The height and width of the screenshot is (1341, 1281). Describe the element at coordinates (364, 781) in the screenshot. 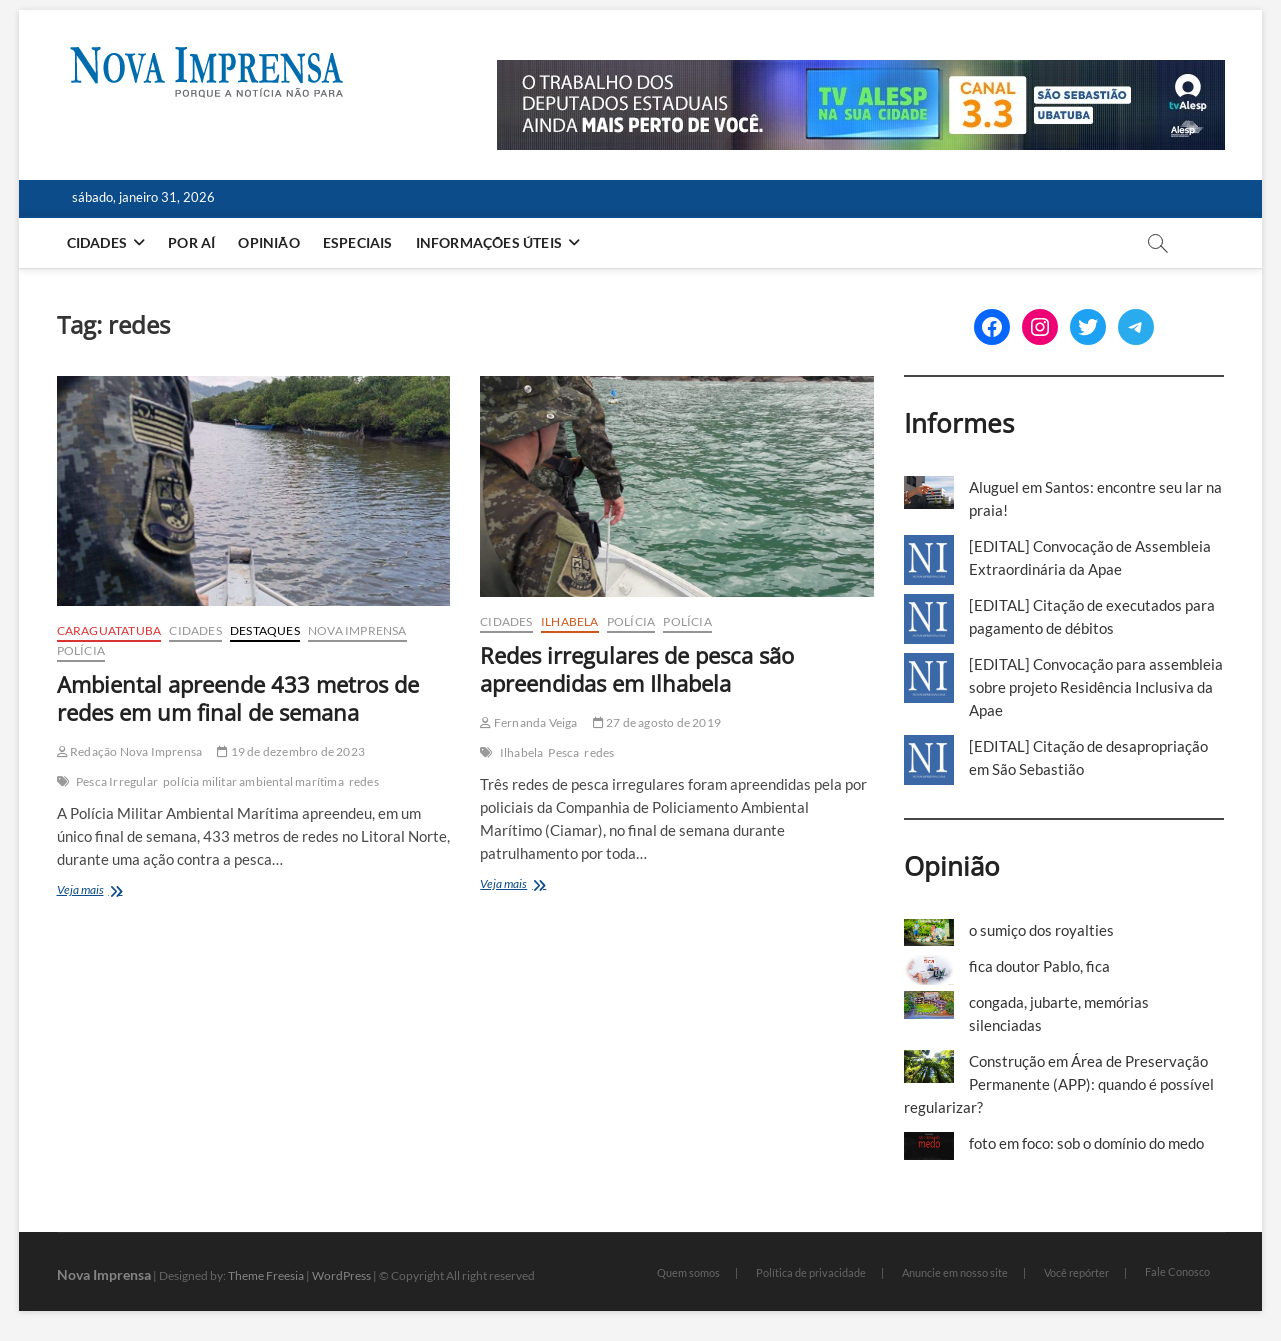

I see `redes` at that location.